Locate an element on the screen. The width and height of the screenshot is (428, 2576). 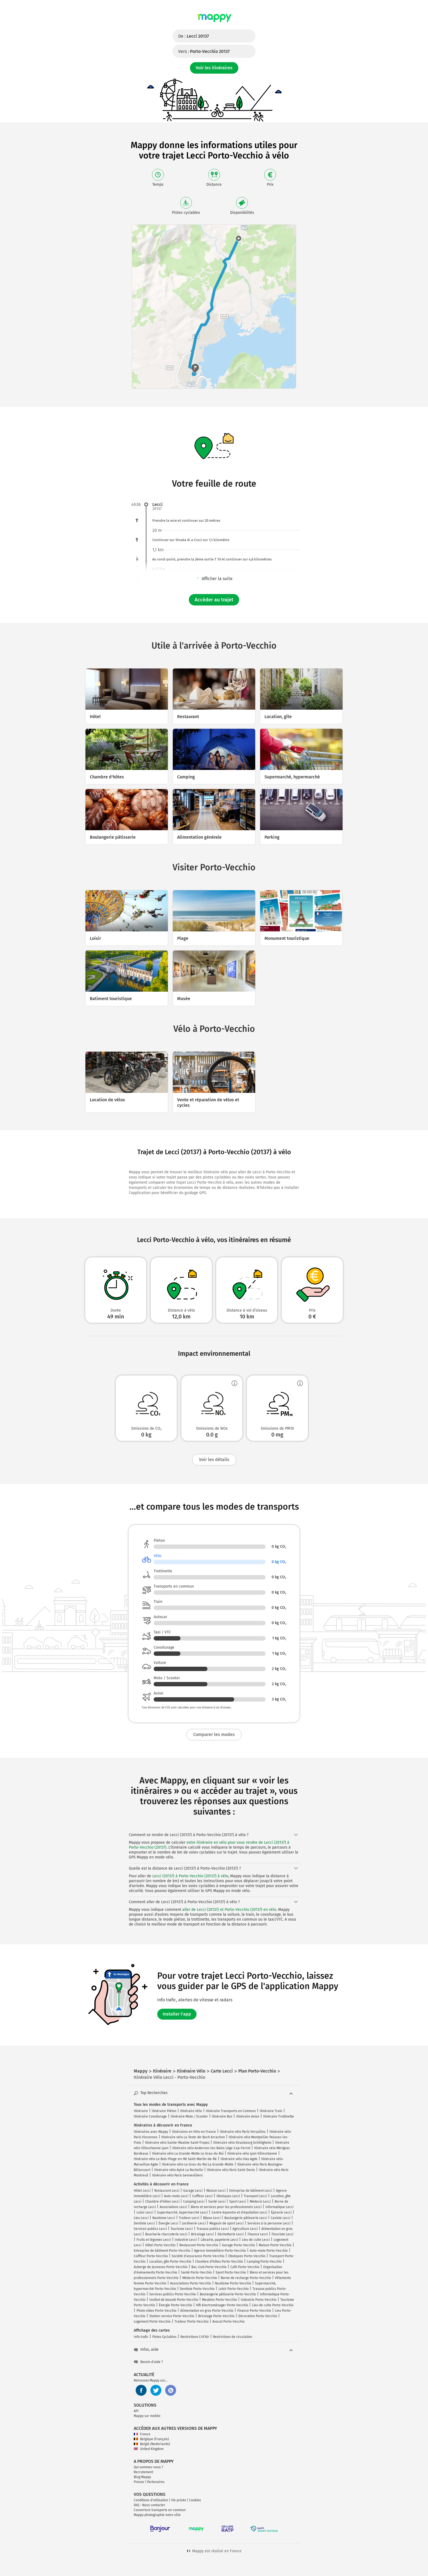
Partenaires is located at coordinates (156, 2482).